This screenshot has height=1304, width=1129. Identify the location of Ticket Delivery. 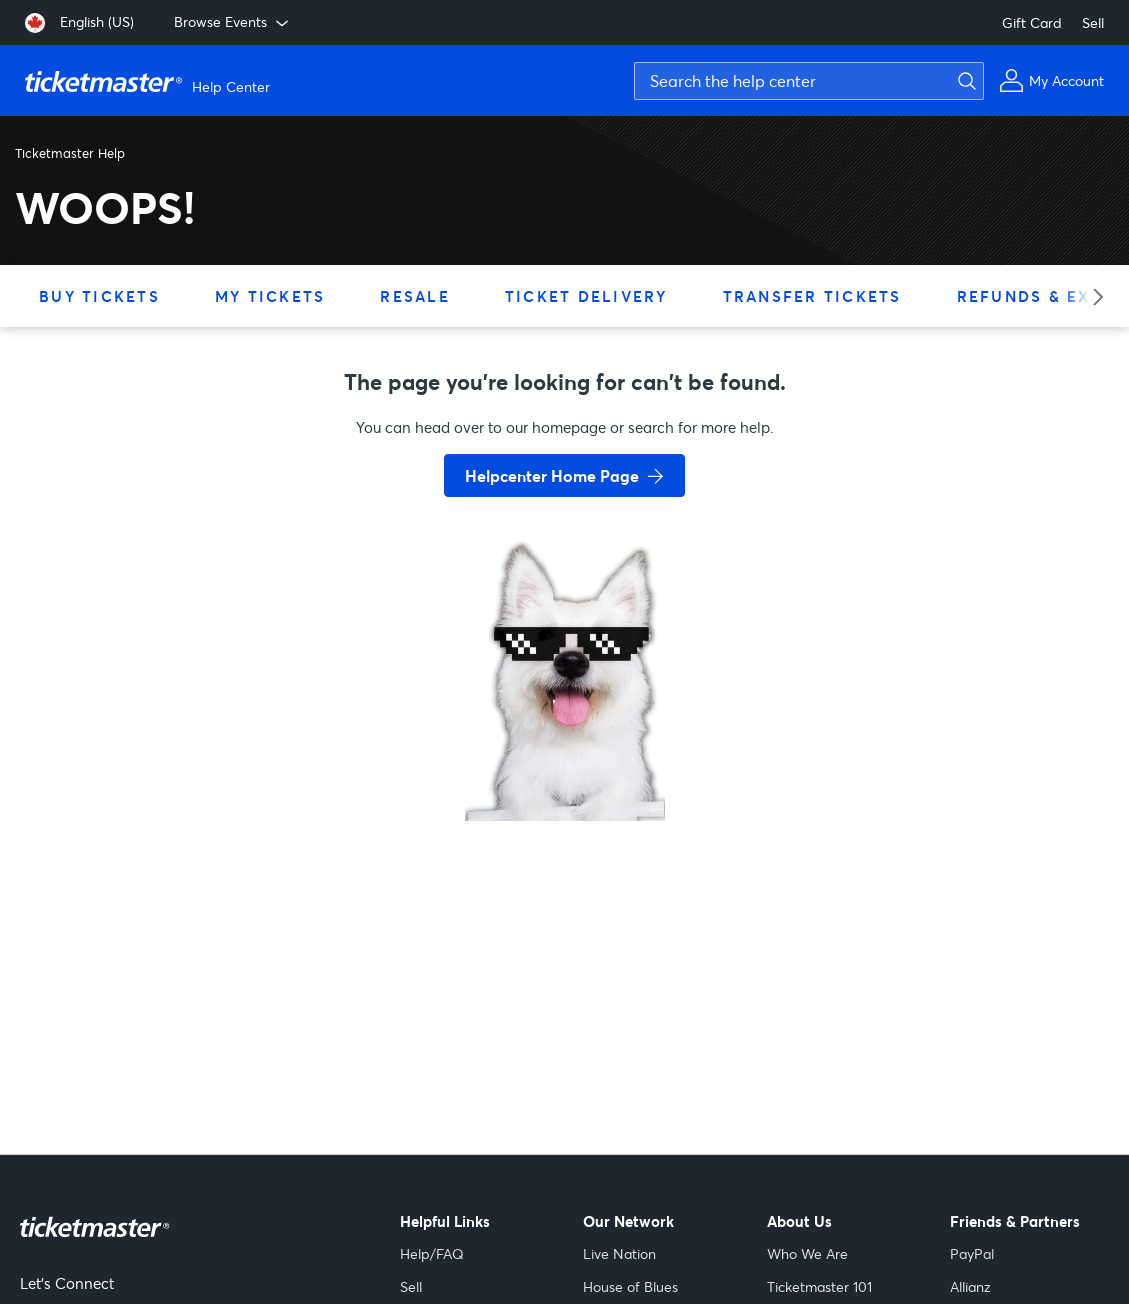
(586, 296).